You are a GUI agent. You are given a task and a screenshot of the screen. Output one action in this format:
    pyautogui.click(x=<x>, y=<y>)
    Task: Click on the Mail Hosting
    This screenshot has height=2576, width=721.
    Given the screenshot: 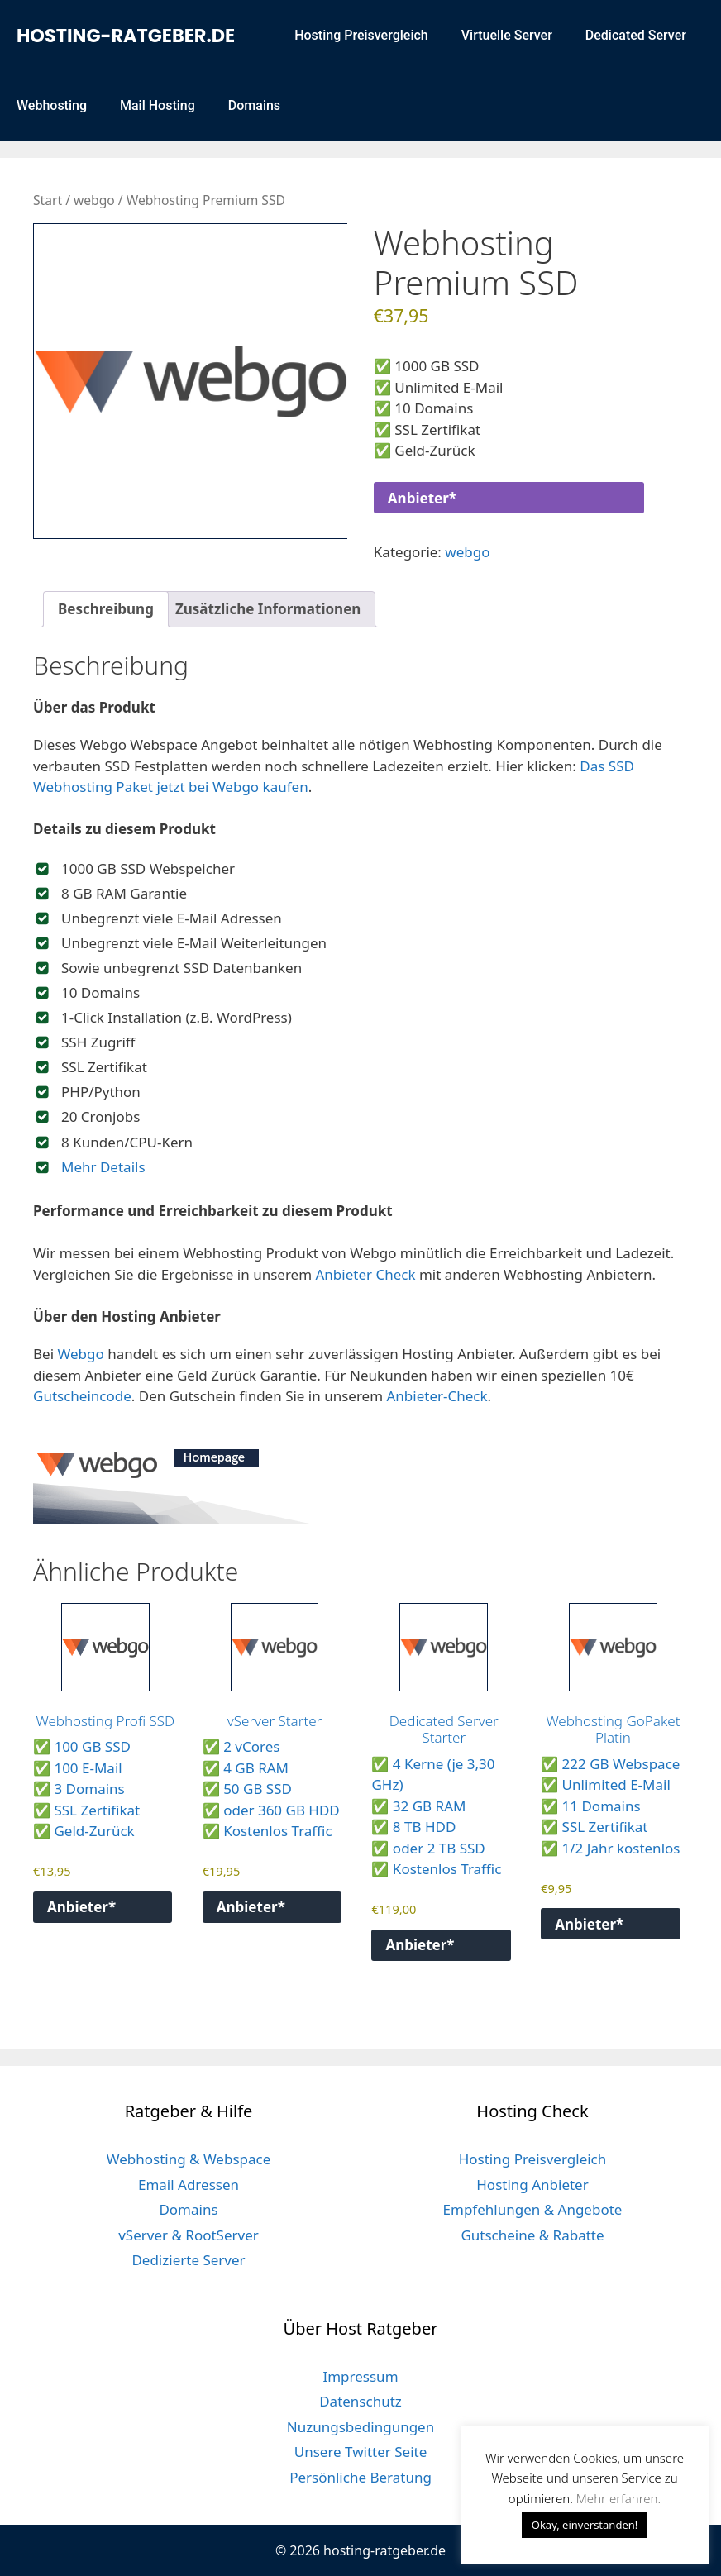 What is the action you would take?
    pyautogui.click(x=157, y=105)
    